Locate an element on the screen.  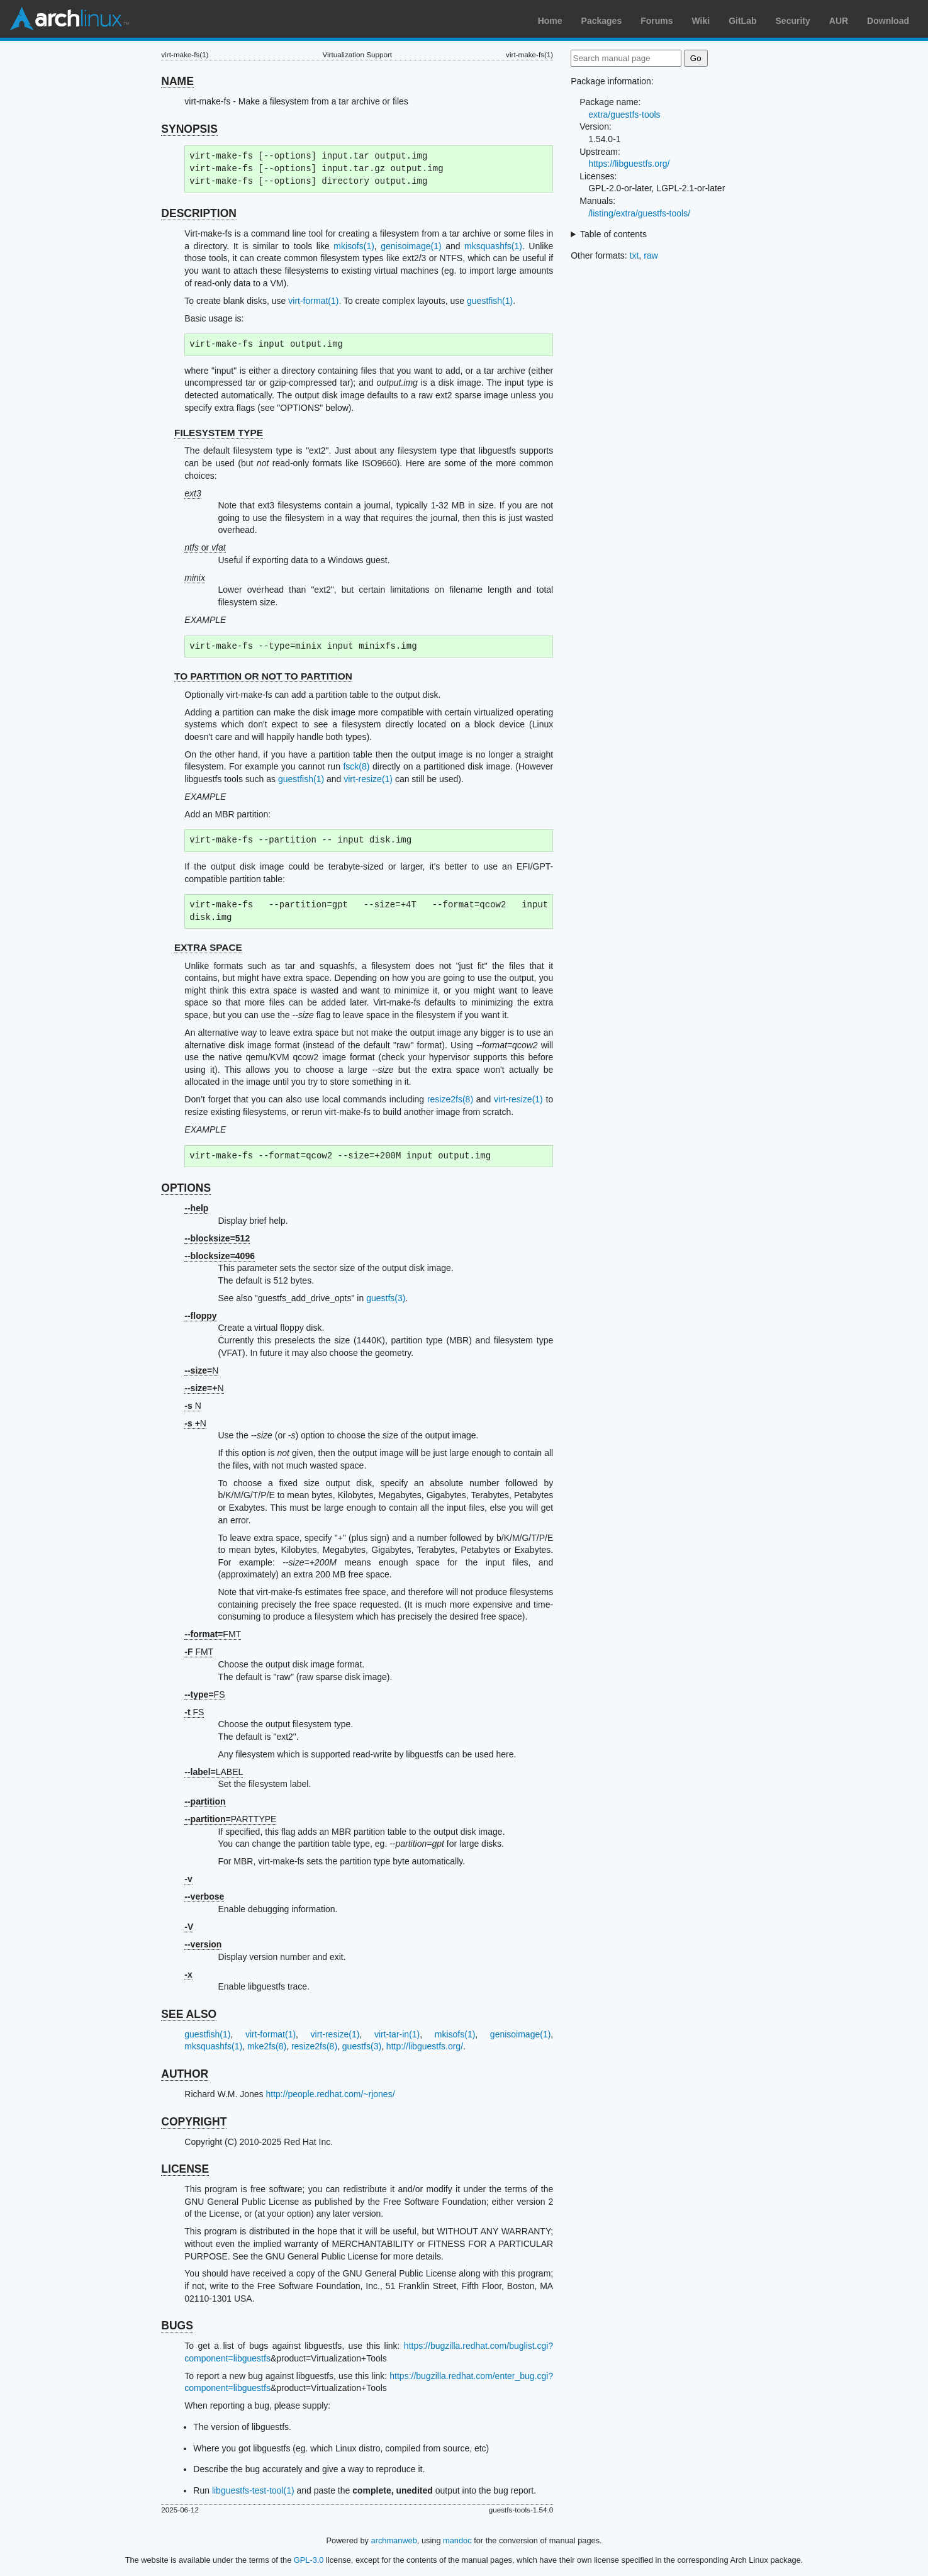
mke2fs(8) is located at coordinates (266, 2046).